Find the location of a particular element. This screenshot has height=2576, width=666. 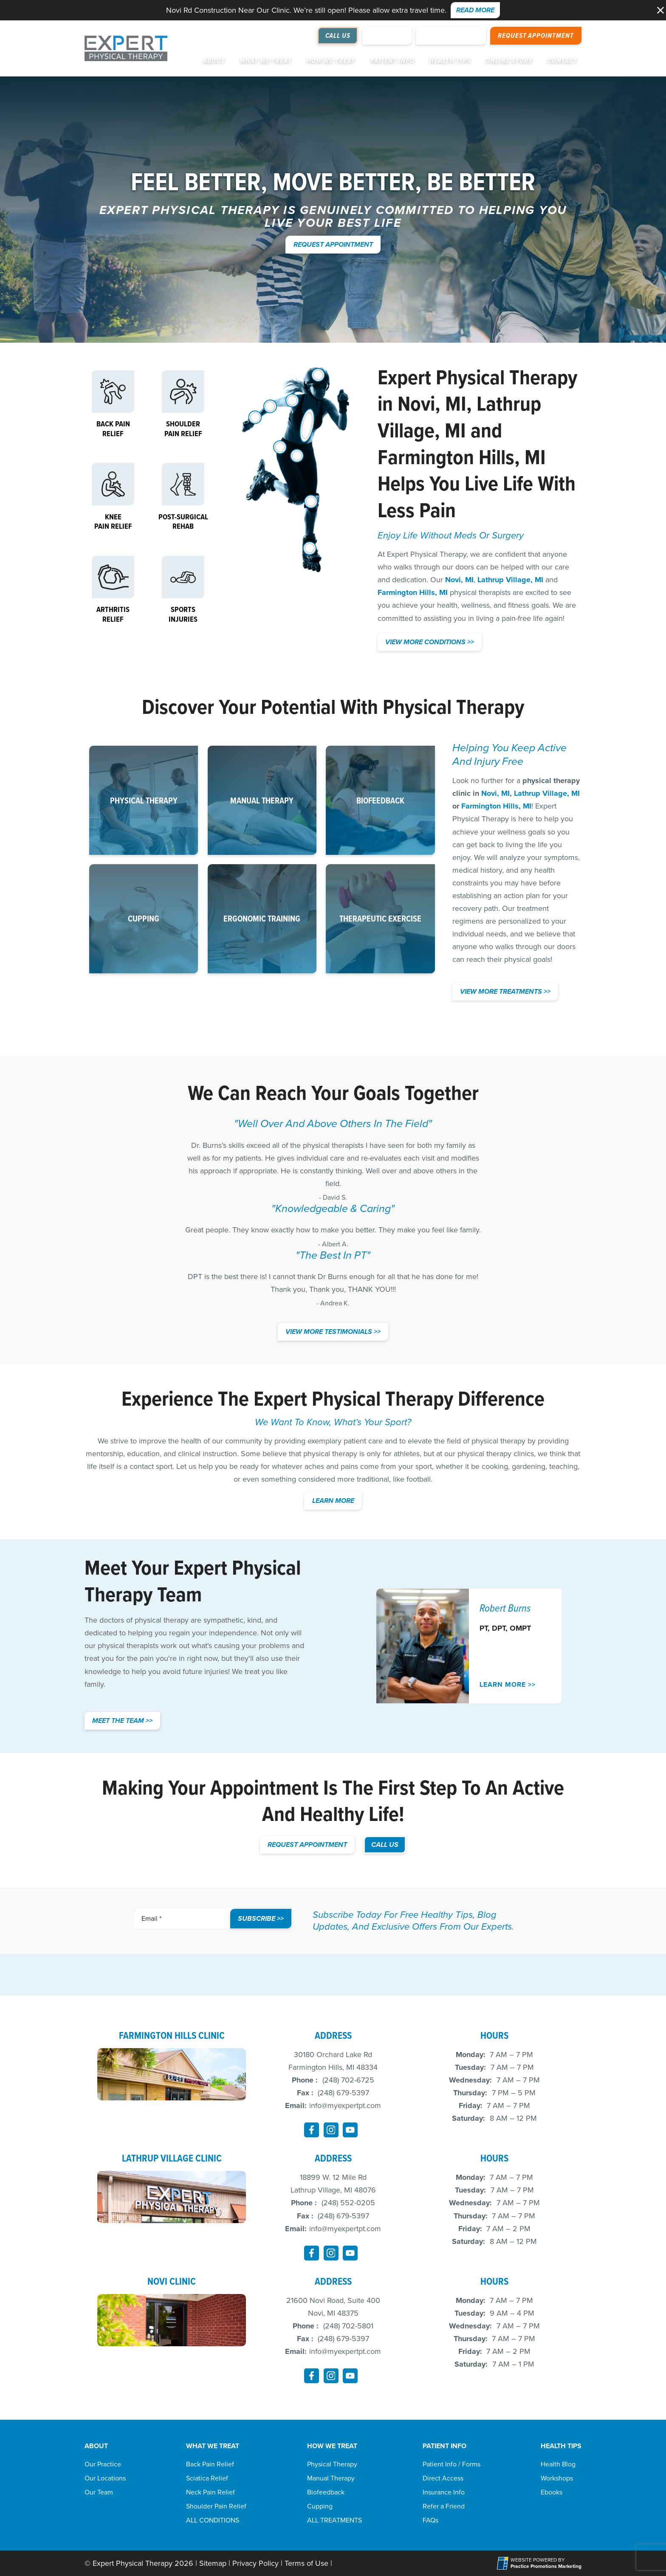

[Hip] is located at coordinates (280, 447).